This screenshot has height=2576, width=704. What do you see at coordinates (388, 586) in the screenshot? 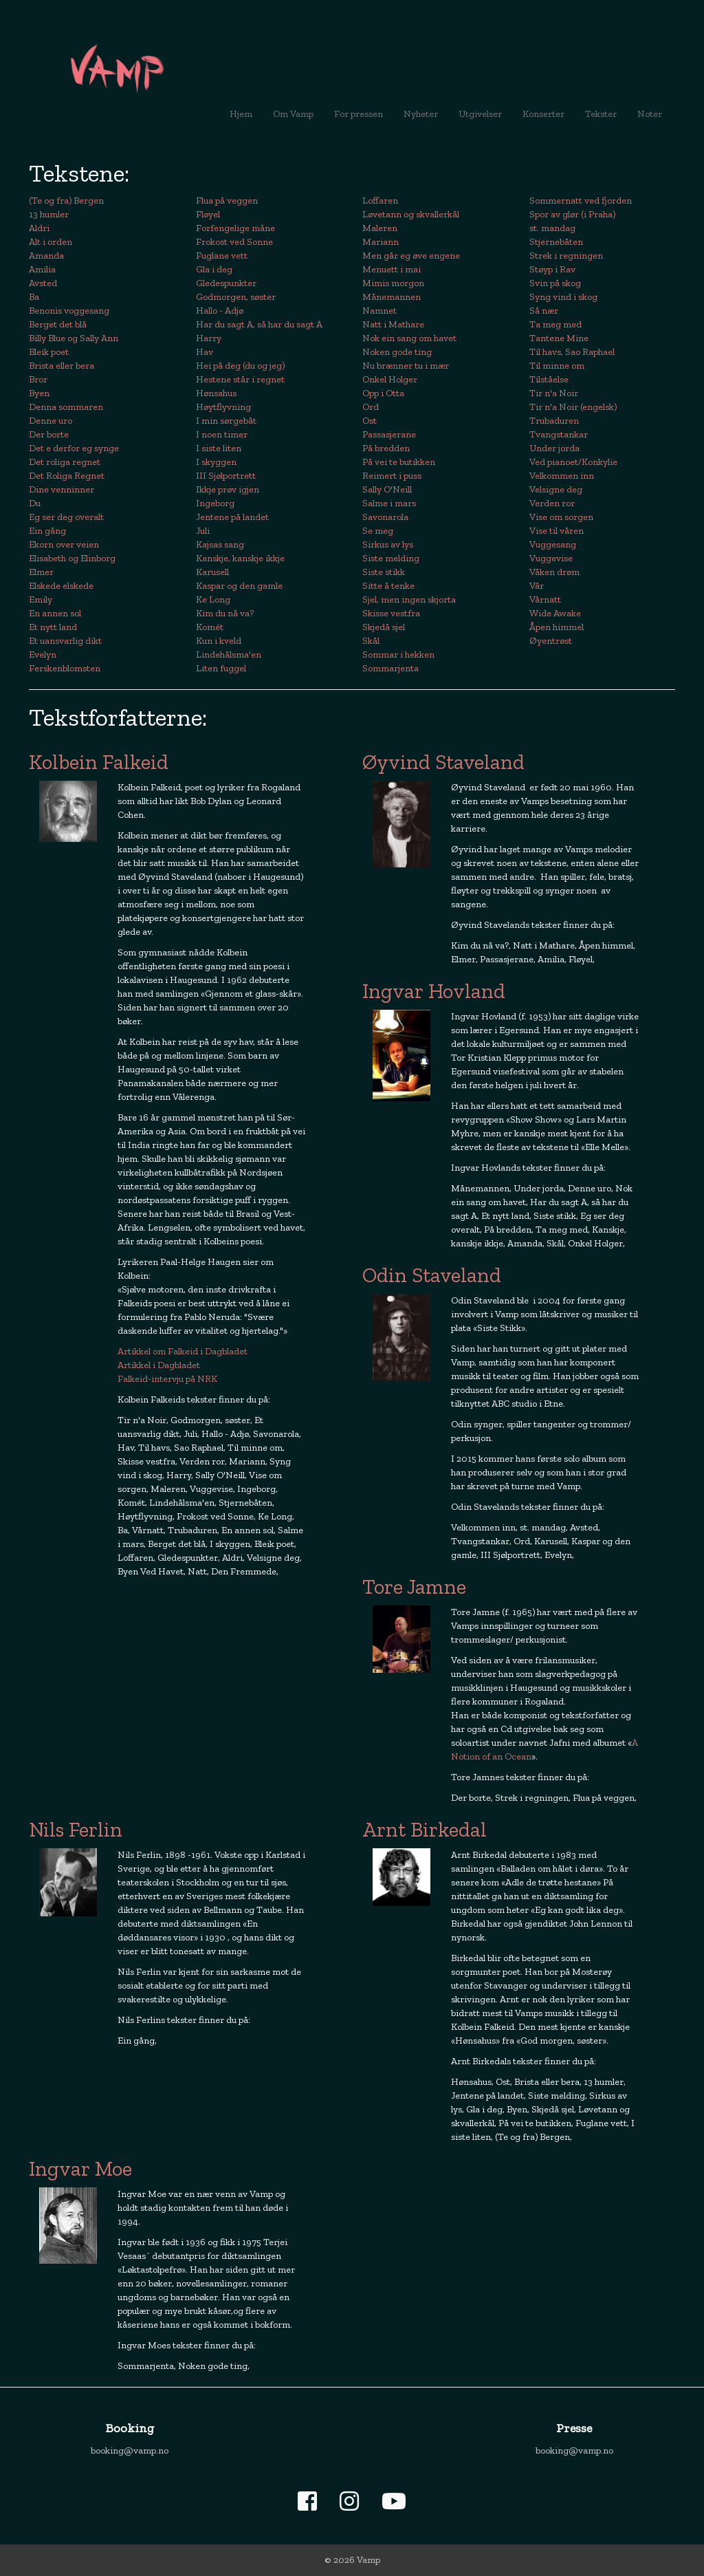
I see `Sitte å tenke` at bounding box center [388, 586].